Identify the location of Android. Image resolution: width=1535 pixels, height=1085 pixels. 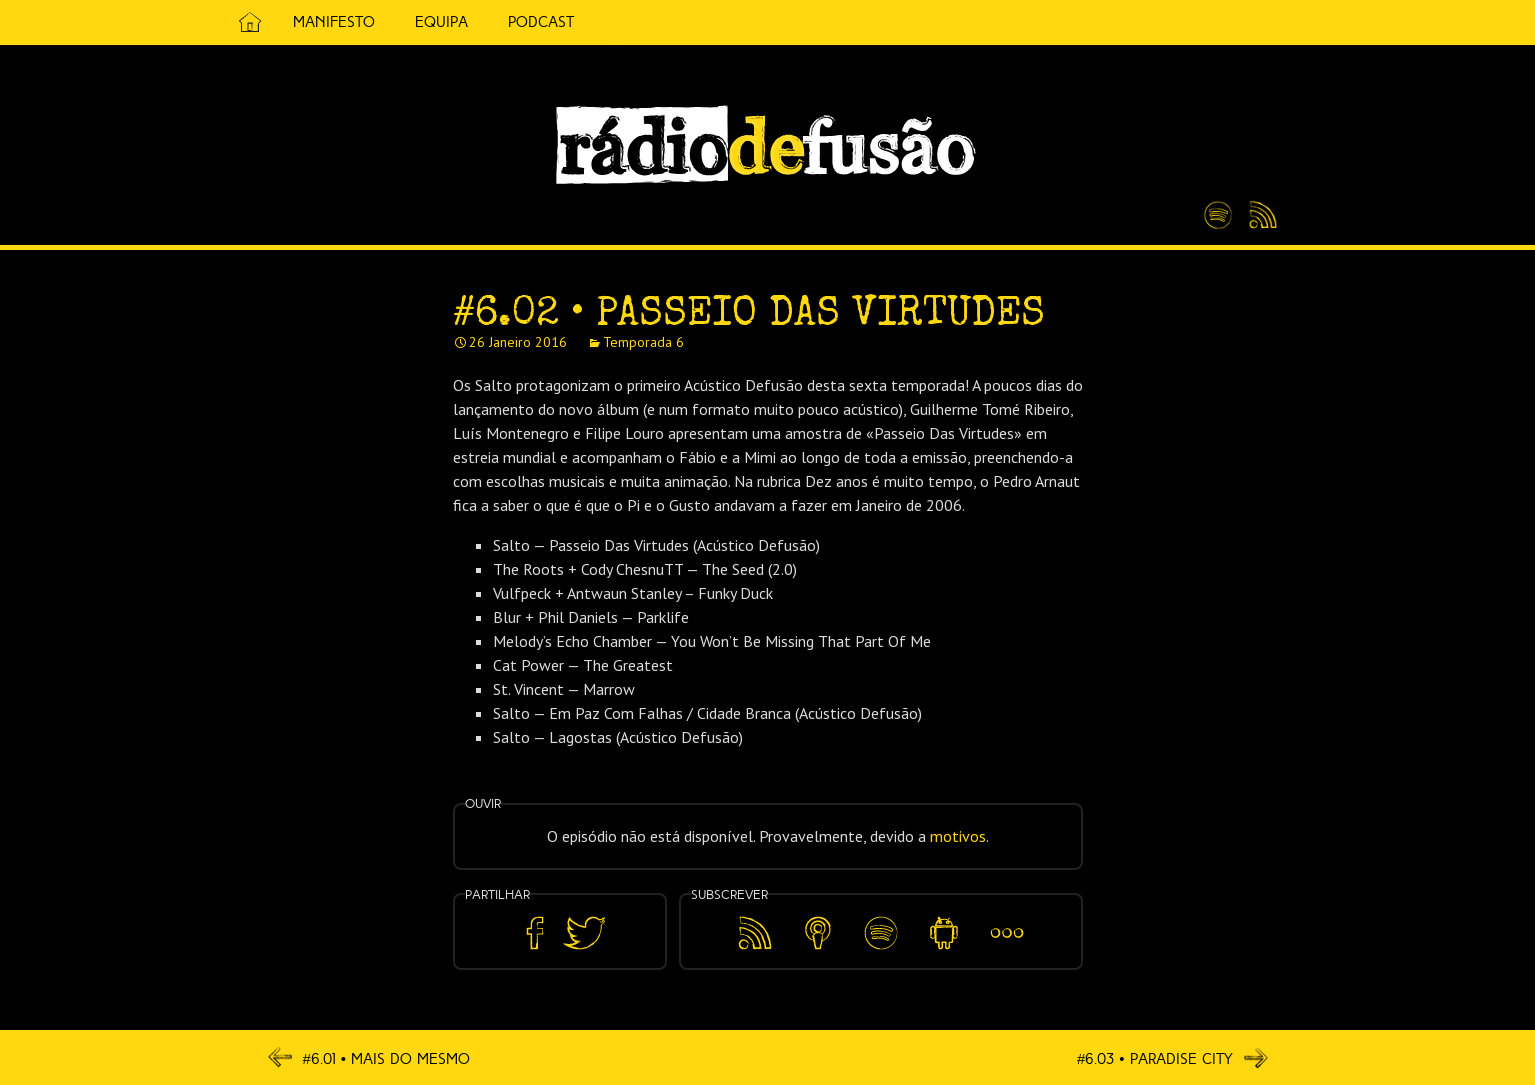
(944, 919).